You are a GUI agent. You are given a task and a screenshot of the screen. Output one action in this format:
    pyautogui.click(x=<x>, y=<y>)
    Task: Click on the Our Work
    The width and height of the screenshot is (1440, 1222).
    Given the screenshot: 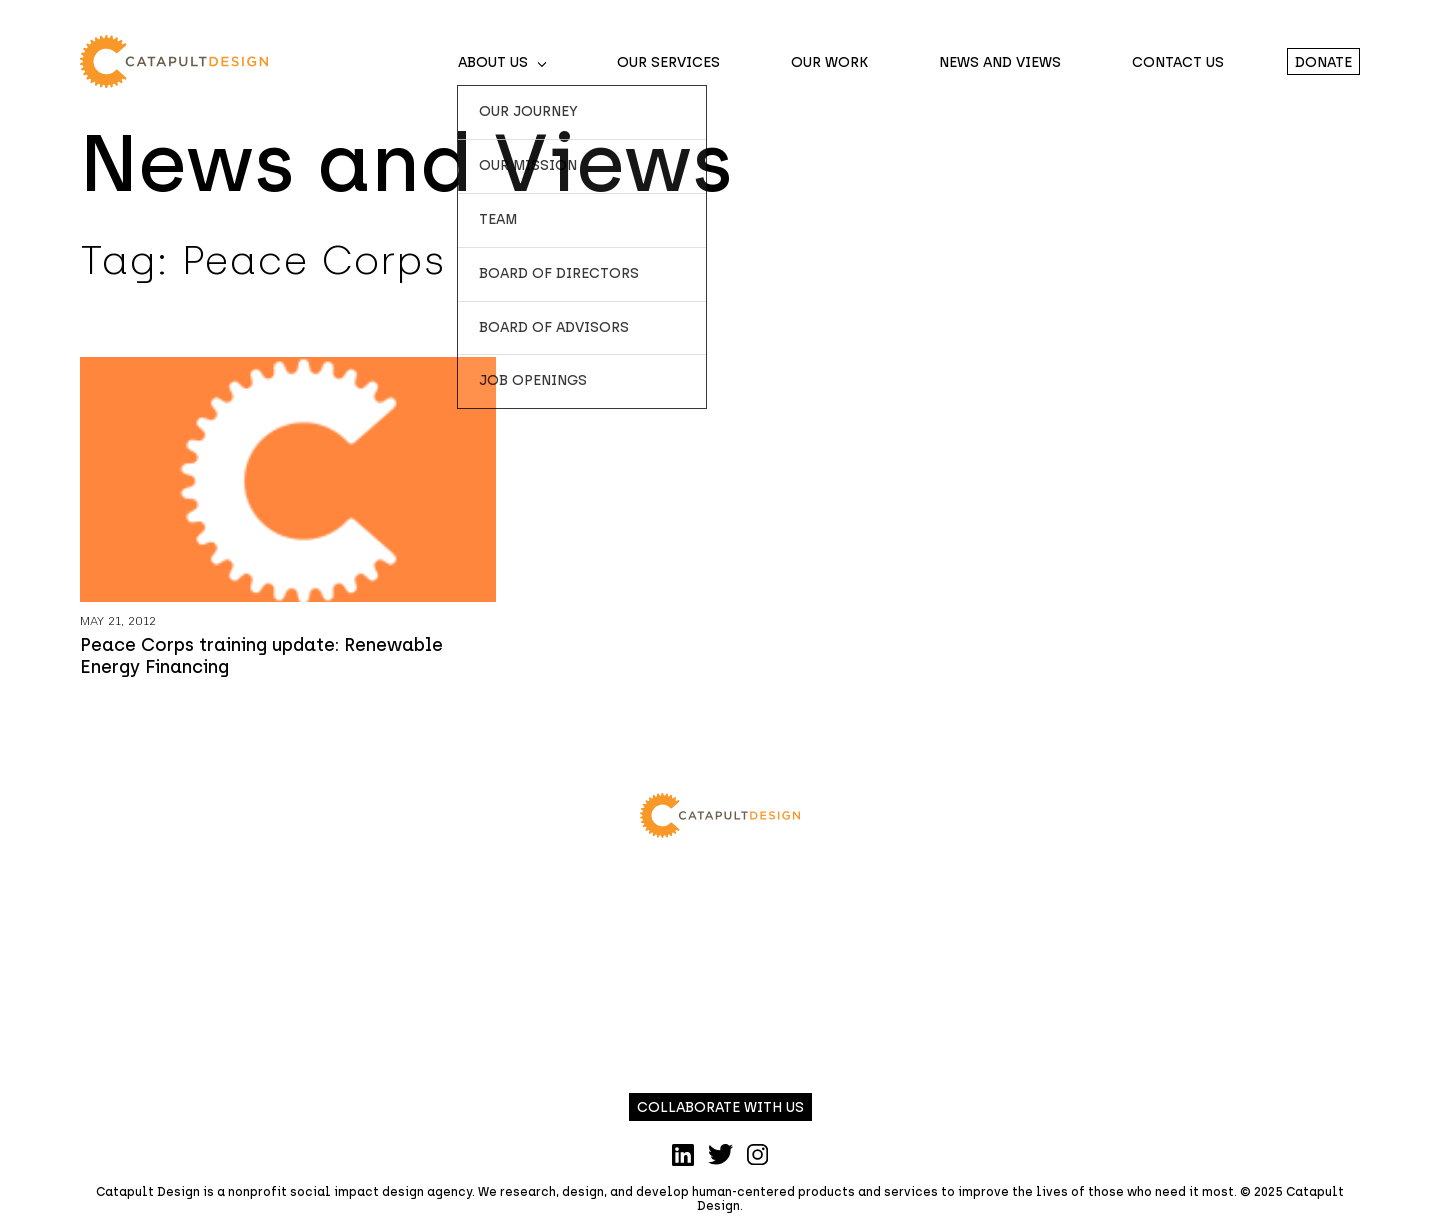 What is the action you would take?
    pyautogui.click(x=829, y=62)
    